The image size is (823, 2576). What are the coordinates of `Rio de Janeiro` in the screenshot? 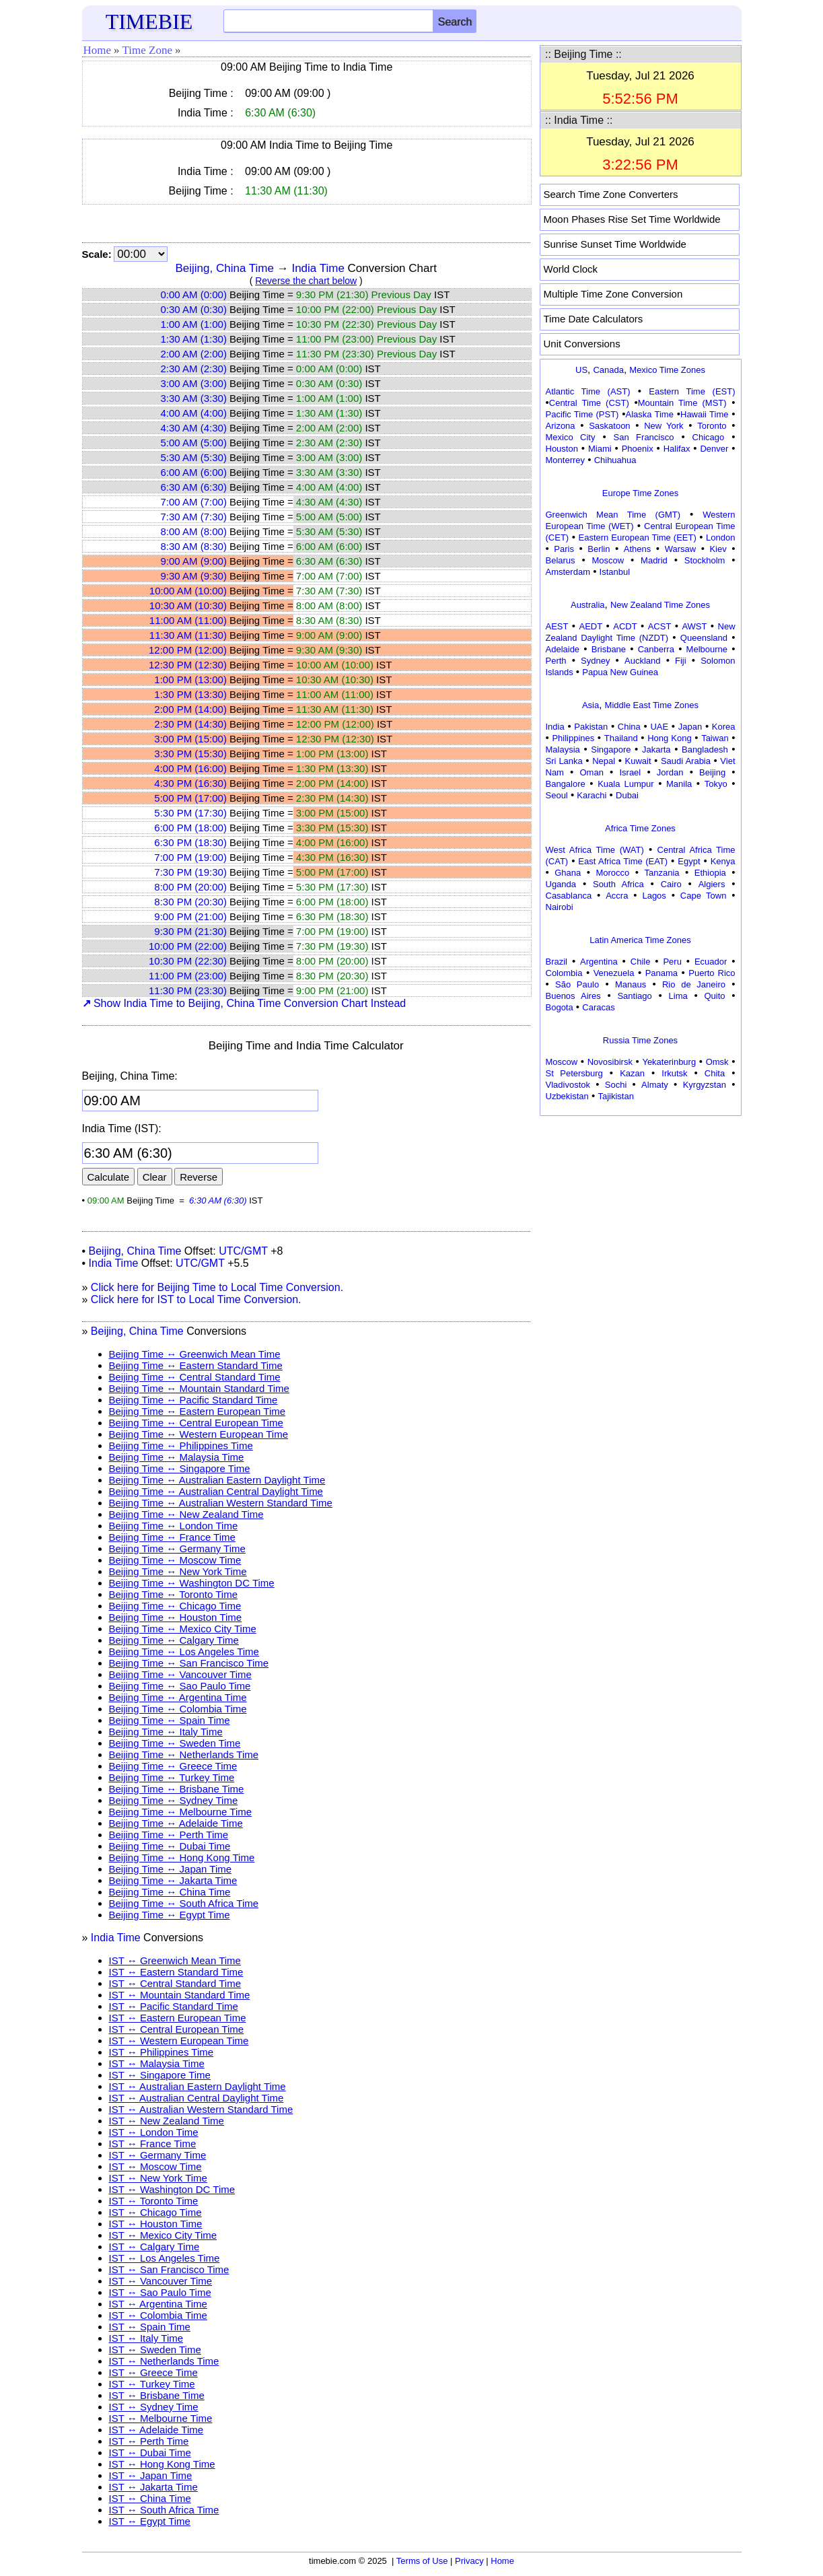 It's located at (693, 984).